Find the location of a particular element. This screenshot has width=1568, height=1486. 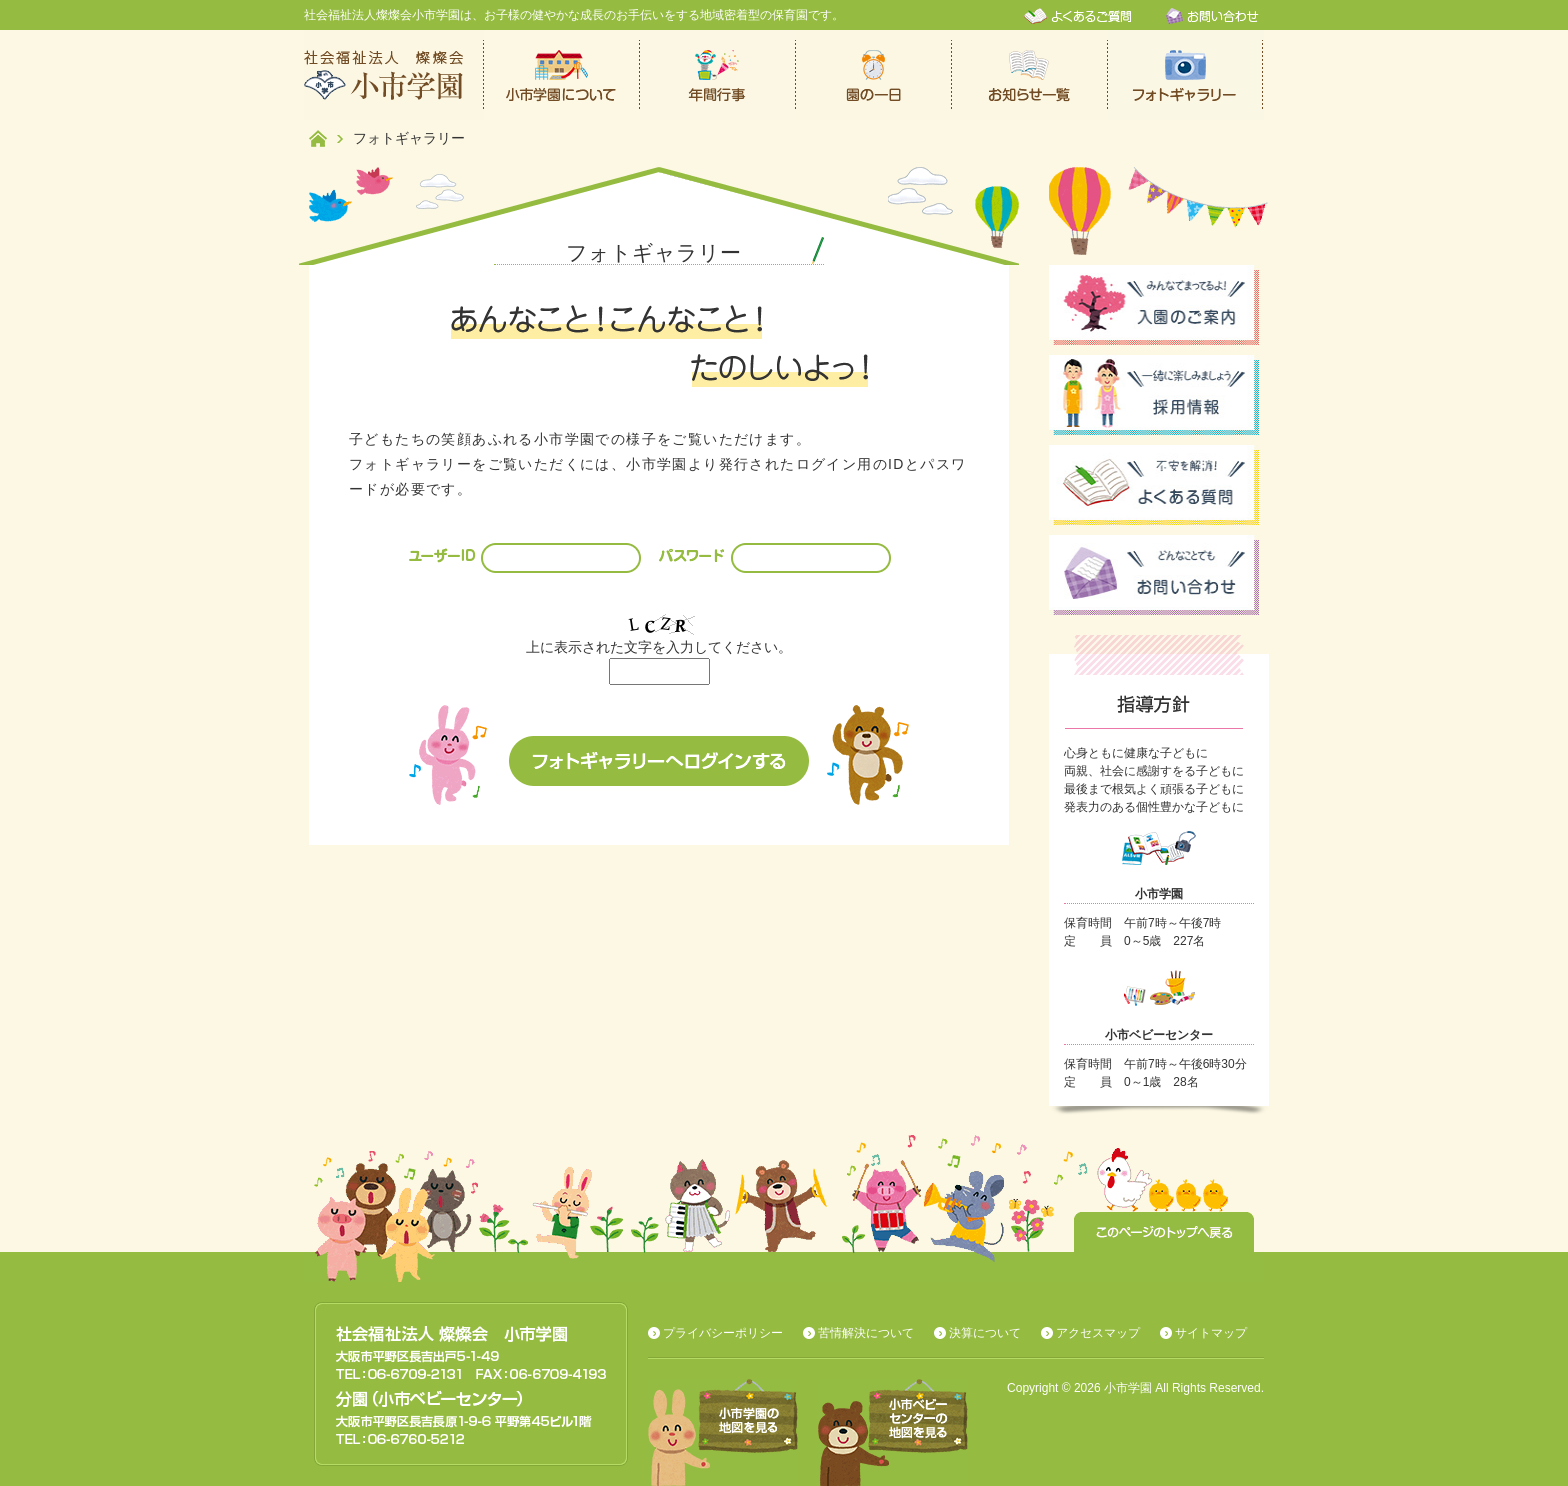

アクセスマップ is located at coordinates (1098, 1333).